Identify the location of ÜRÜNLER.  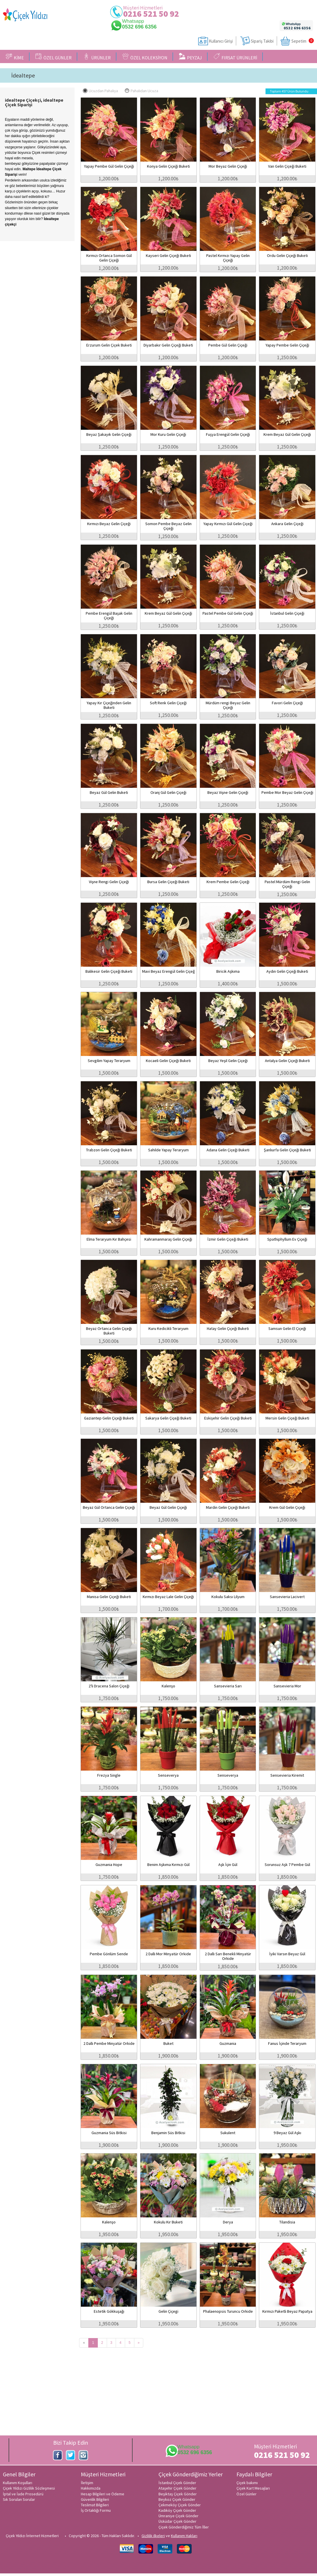
(97, 56).